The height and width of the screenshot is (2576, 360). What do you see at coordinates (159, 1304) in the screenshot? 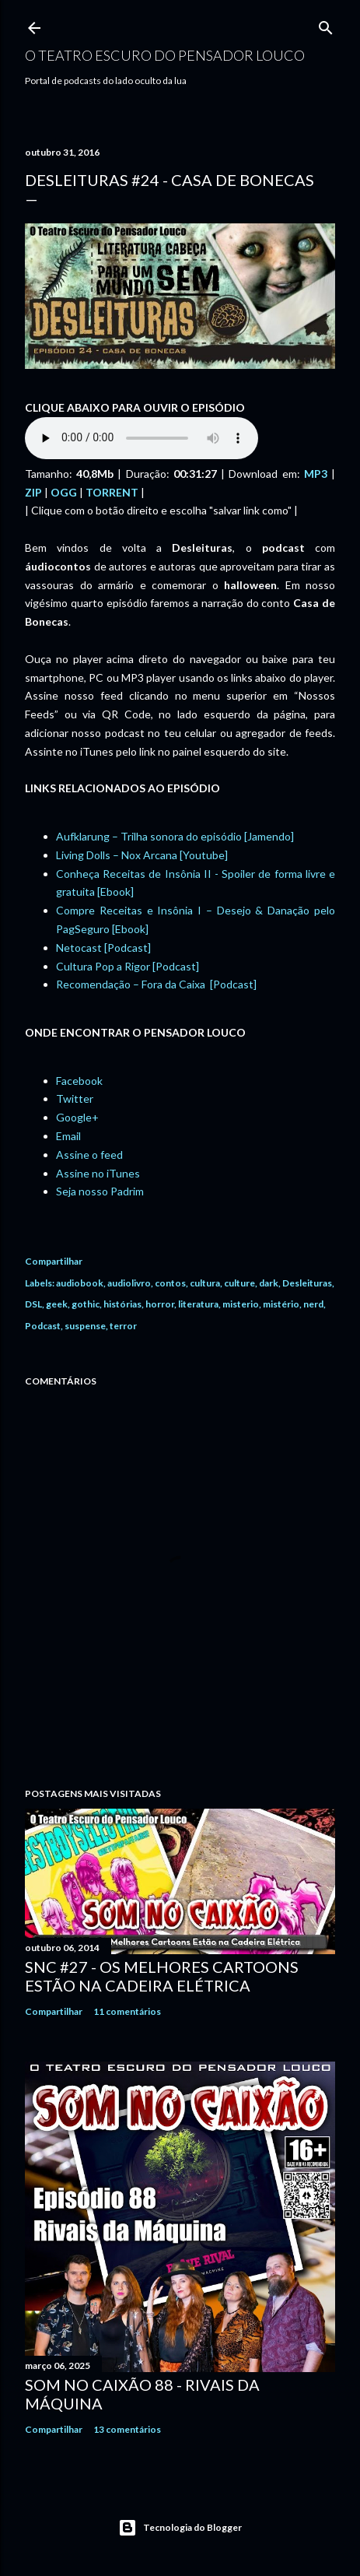
I see `horror` at bounding box center [159, 1304].